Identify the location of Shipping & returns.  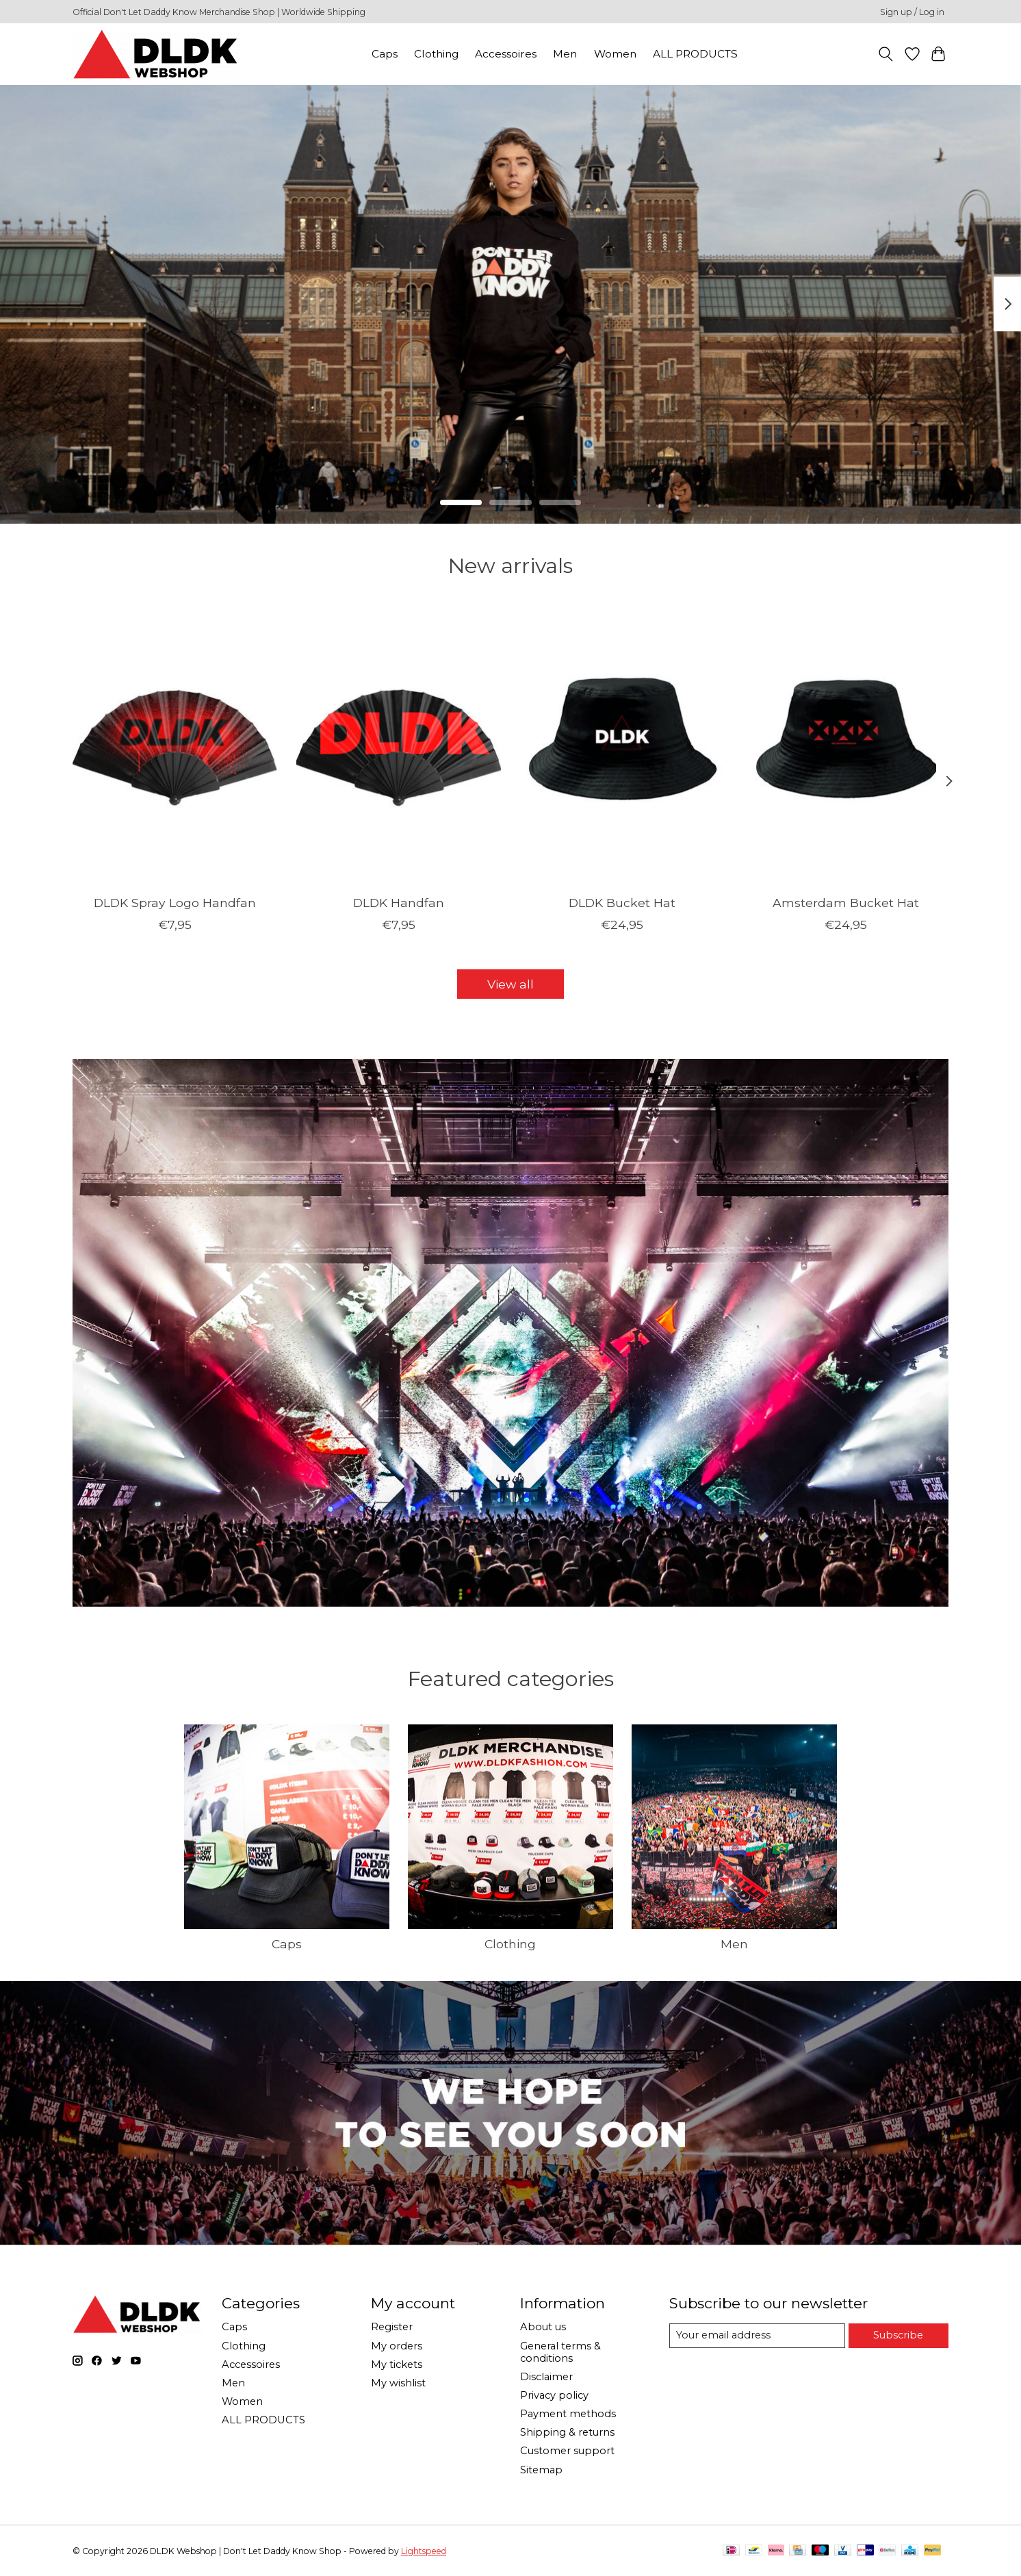
(567, 2432).